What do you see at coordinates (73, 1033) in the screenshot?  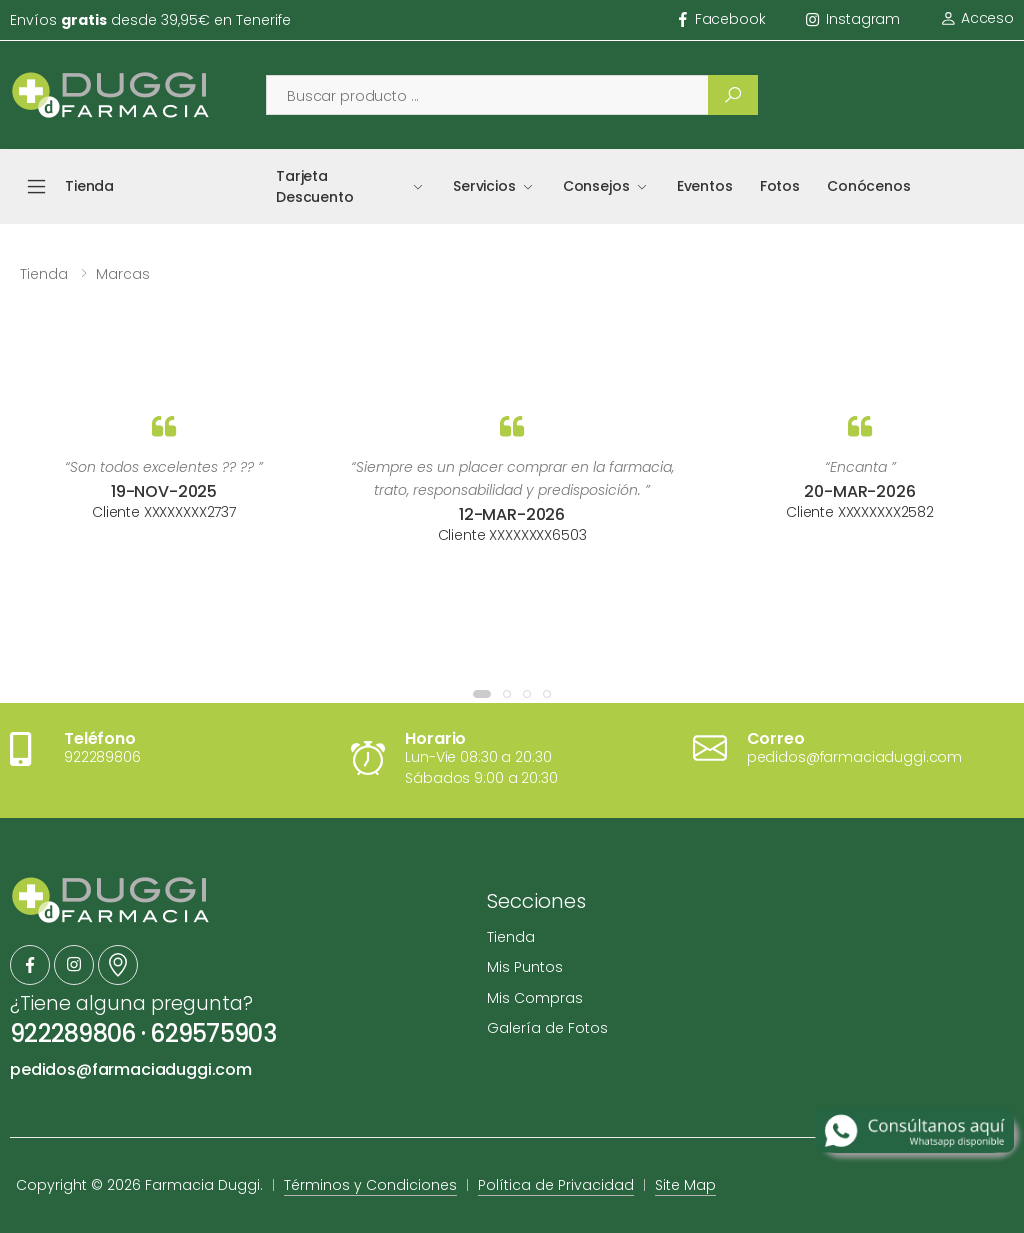 I see `922289806` at bounding box center [73, 1033].